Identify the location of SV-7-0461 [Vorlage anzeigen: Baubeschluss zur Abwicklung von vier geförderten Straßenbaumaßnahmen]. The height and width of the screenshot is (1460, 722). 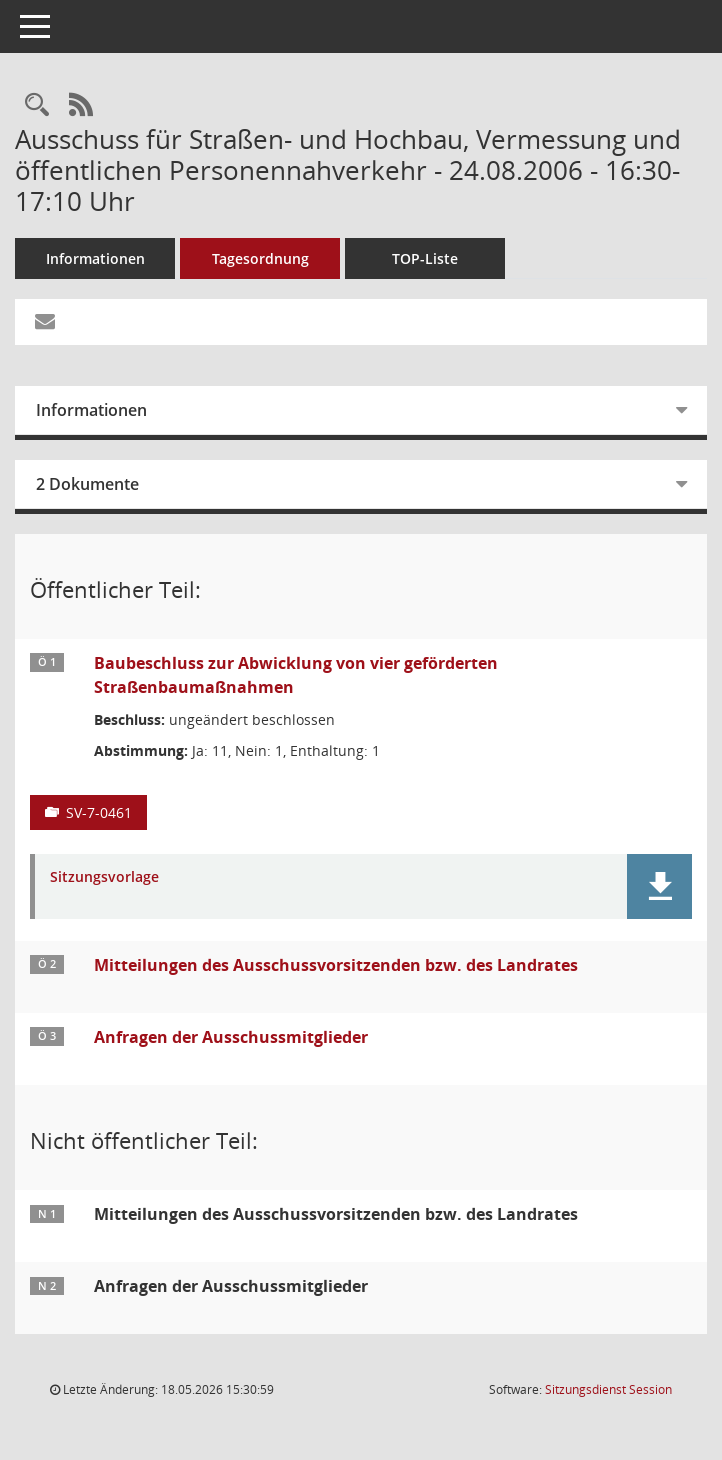
(99, 812).